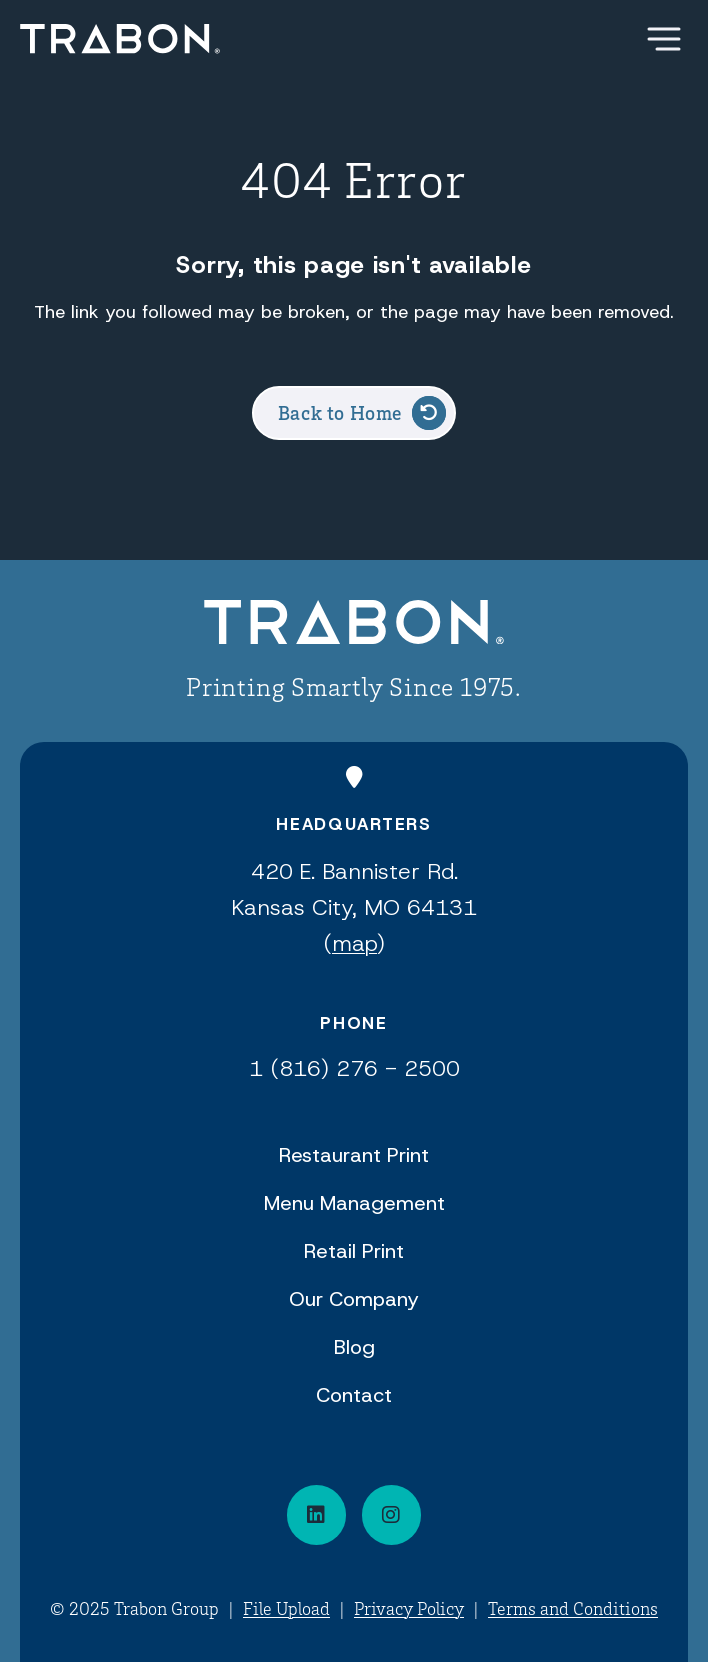 This screenshot has height=1662, width=708. Describe the element at coordinates (354, 1155) in the screenshot. I see `Restaurant Print` at that location.